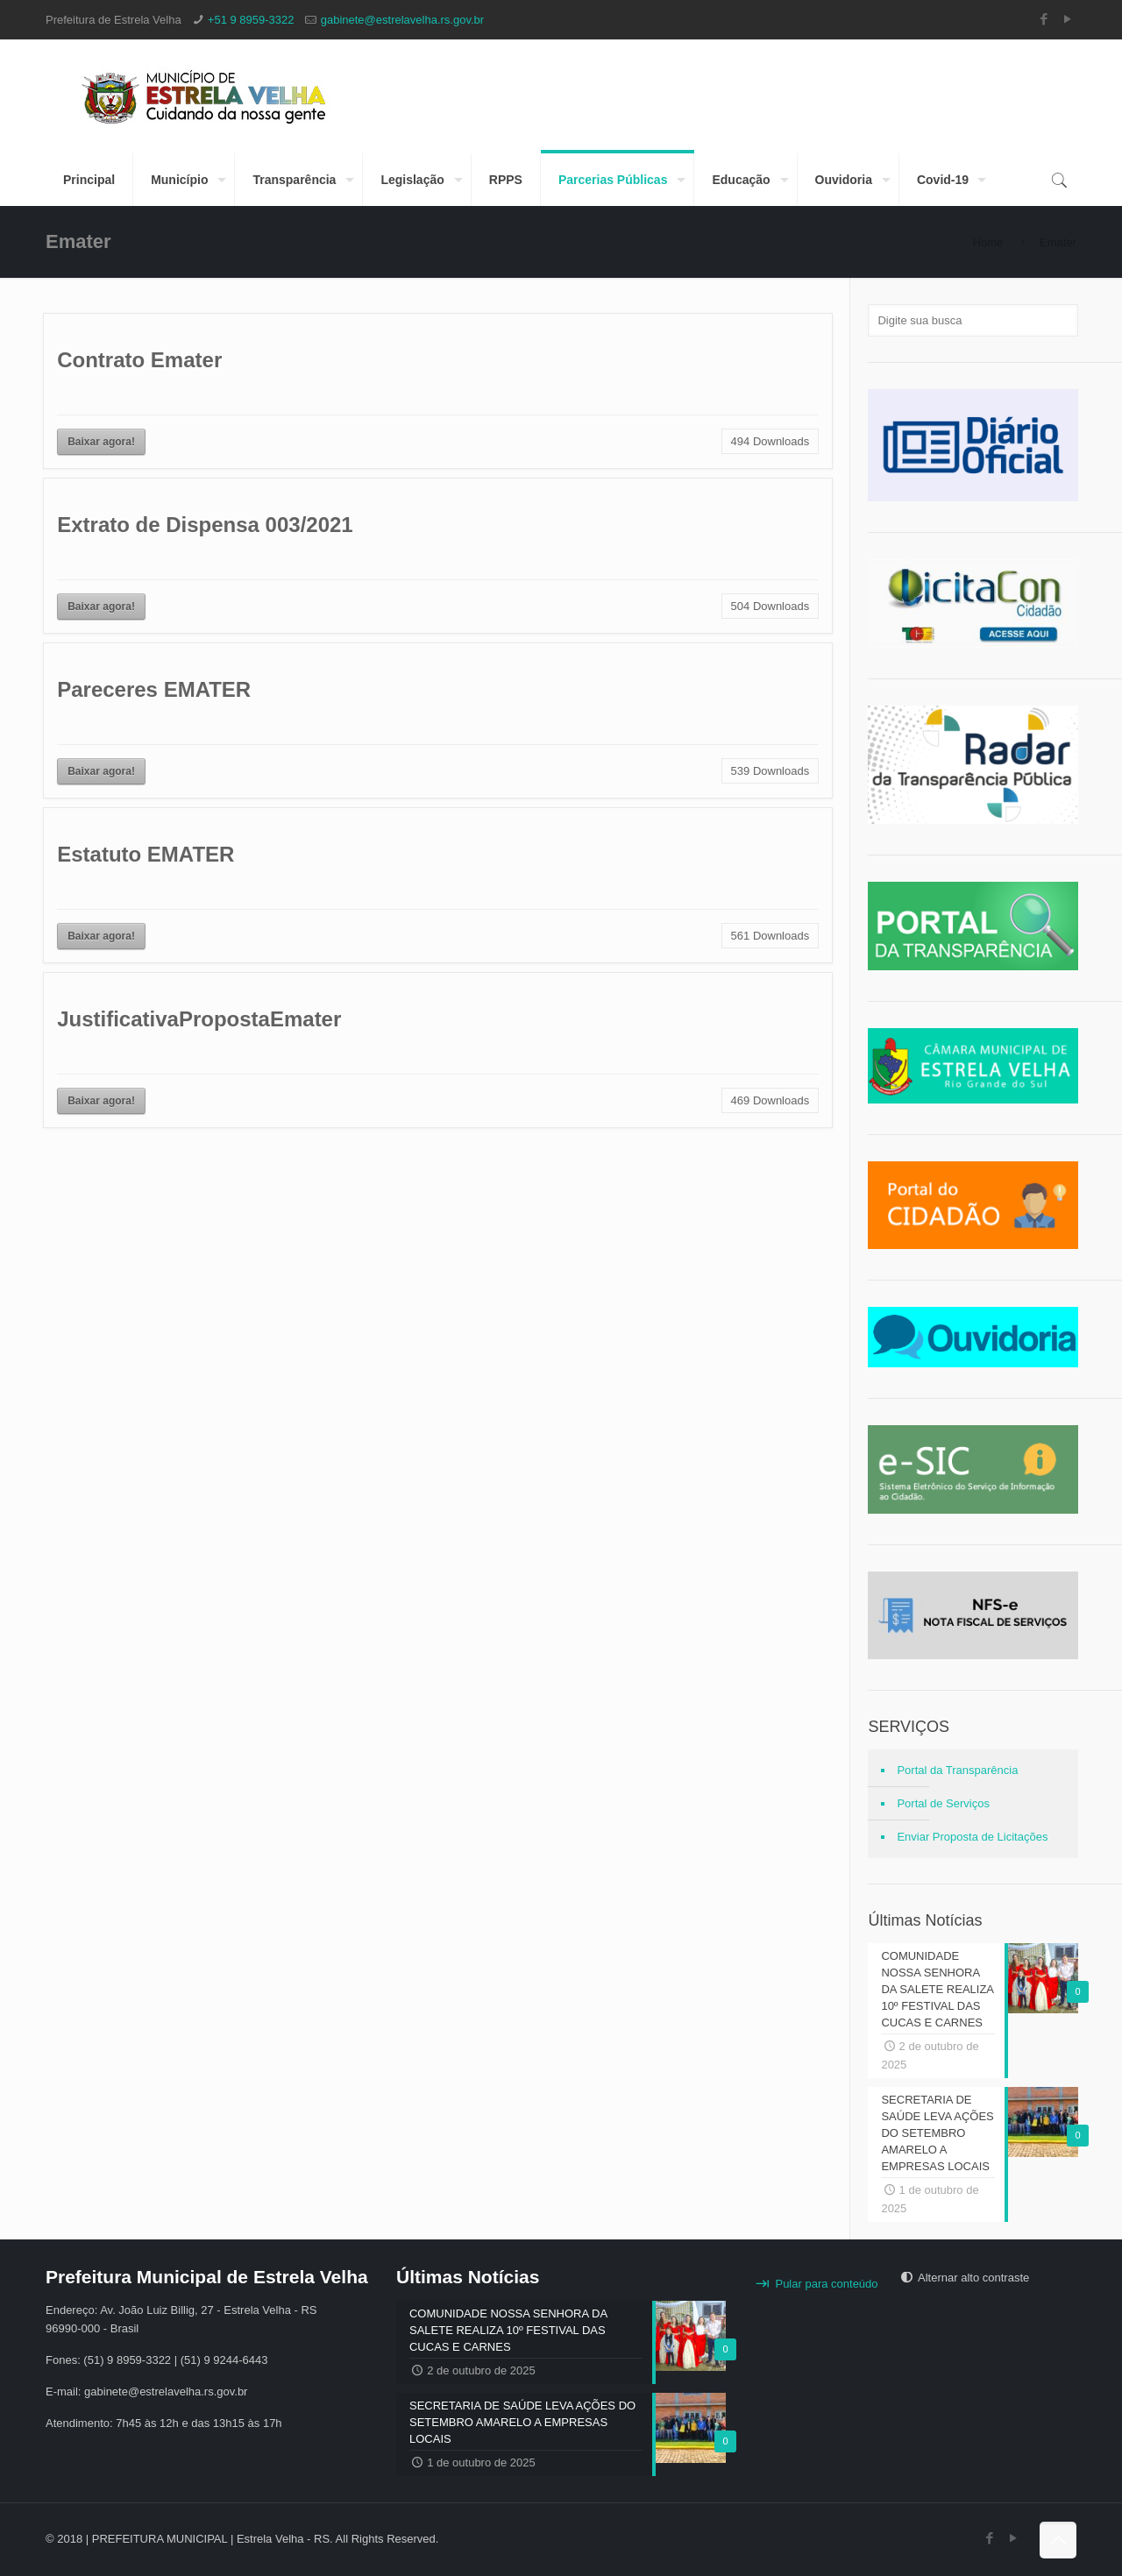  I want to click on Enviar Proposta de Licitações, so click(972, 1836).